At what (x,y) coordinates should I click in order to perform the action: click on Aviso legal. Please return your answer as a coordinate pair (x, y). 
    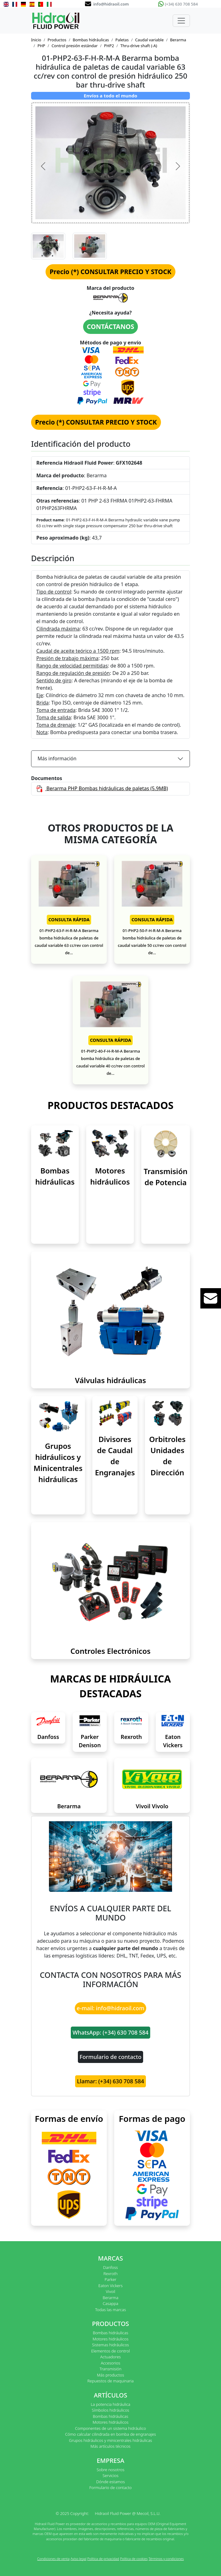
    Looking at the image, I should click on (78, 2558).